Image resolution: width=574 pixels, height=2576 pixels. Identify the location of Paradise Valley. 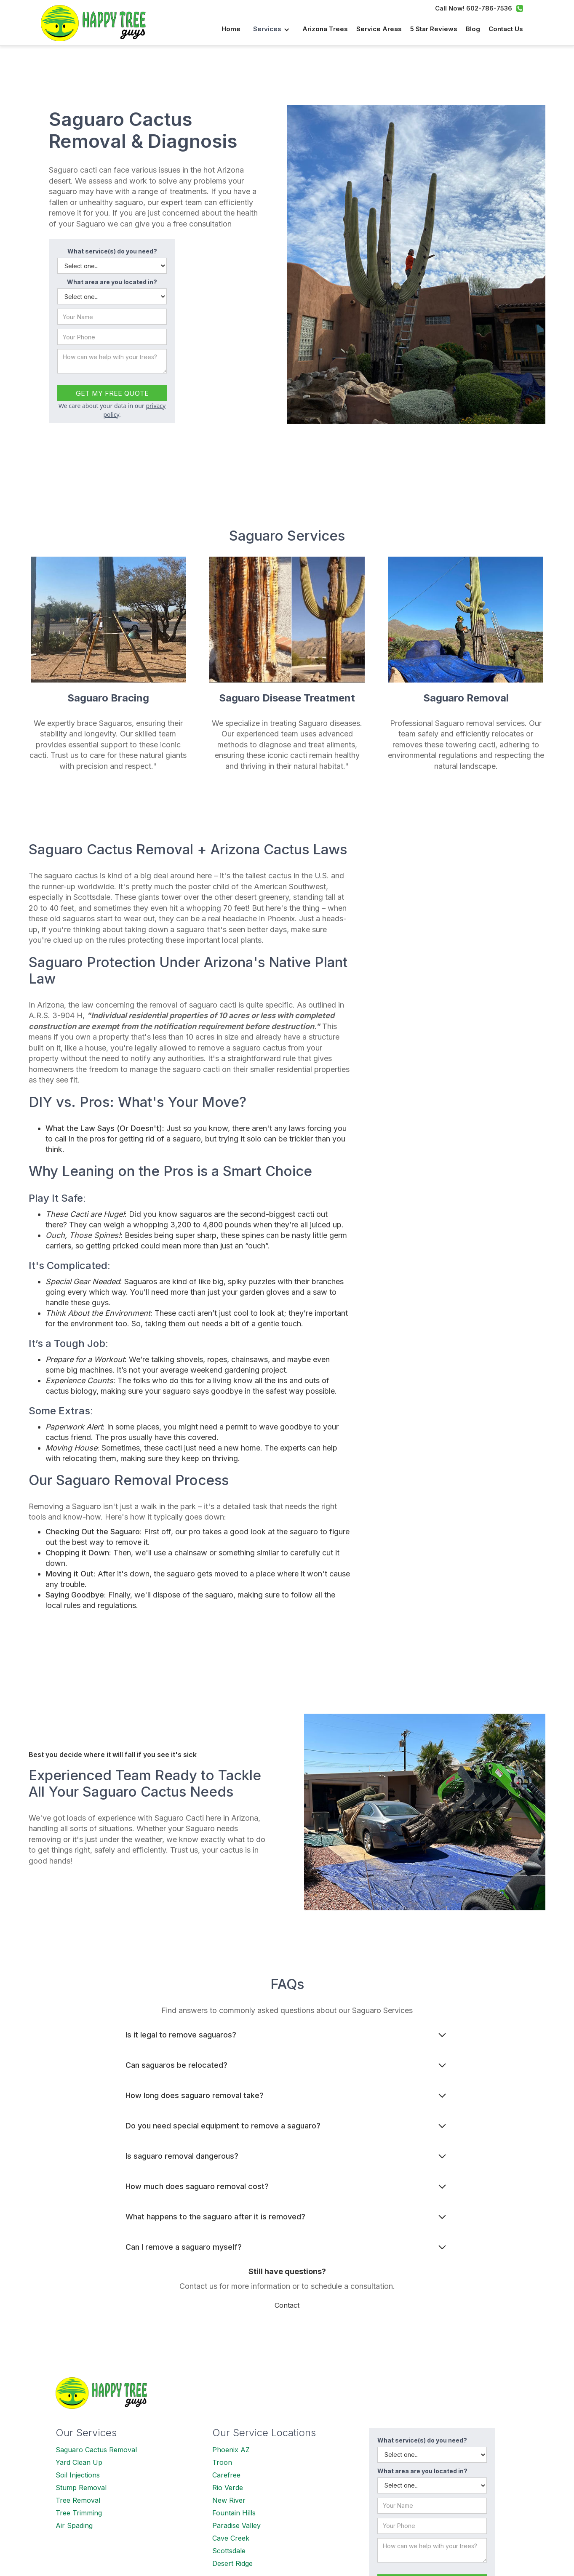
(236, 2525).